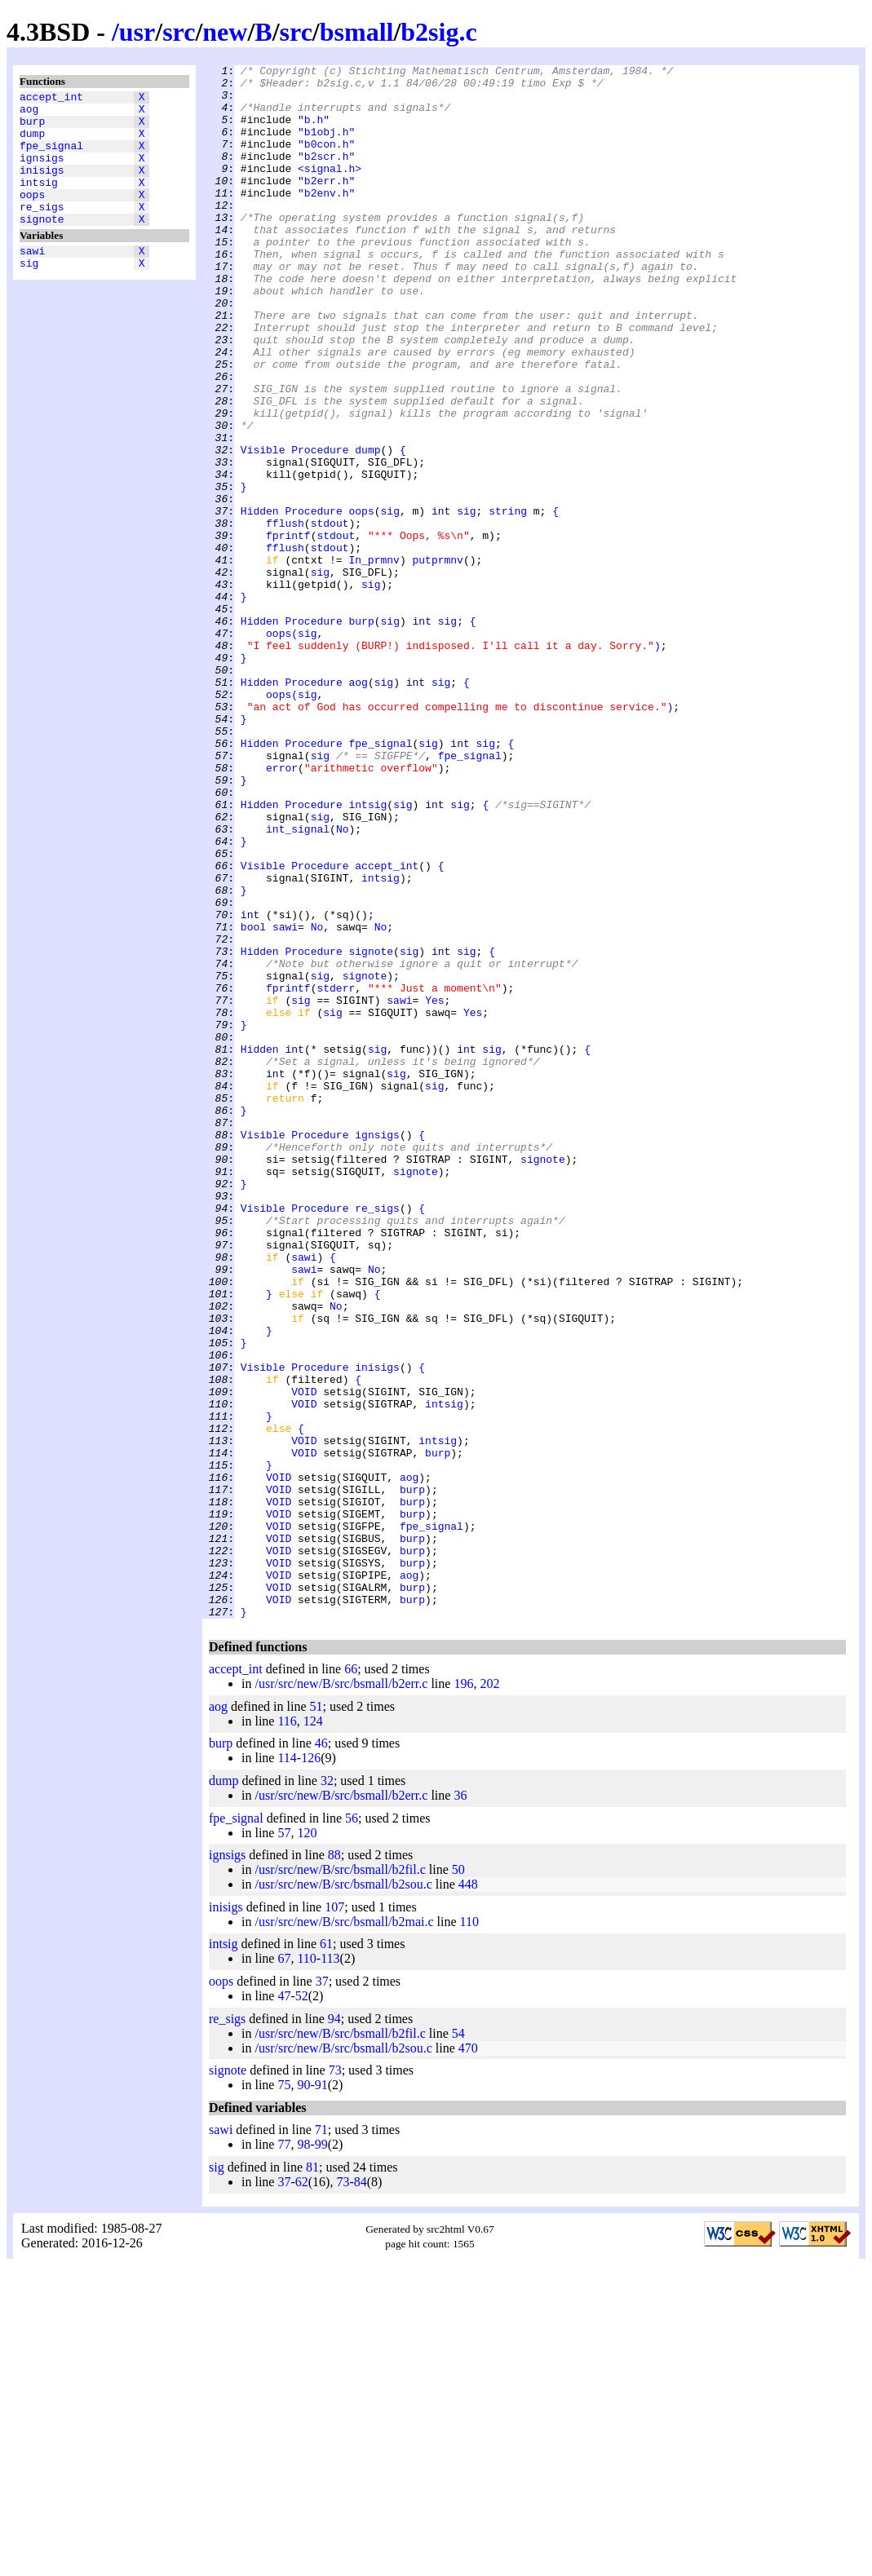 This screenshot has width=872, height=2576. Describe the element at coordinates (326, 2254) in the screenshot. I see `61` at that location.